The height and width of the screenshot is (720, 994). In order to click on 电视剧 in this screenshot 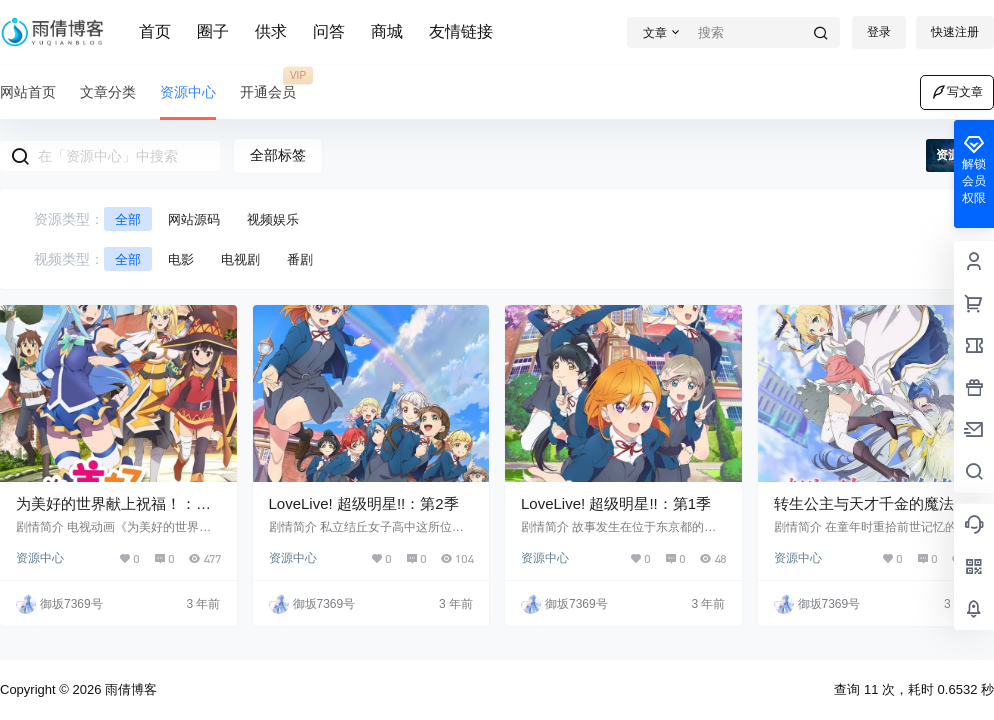, I will do `click(240, 259)`.